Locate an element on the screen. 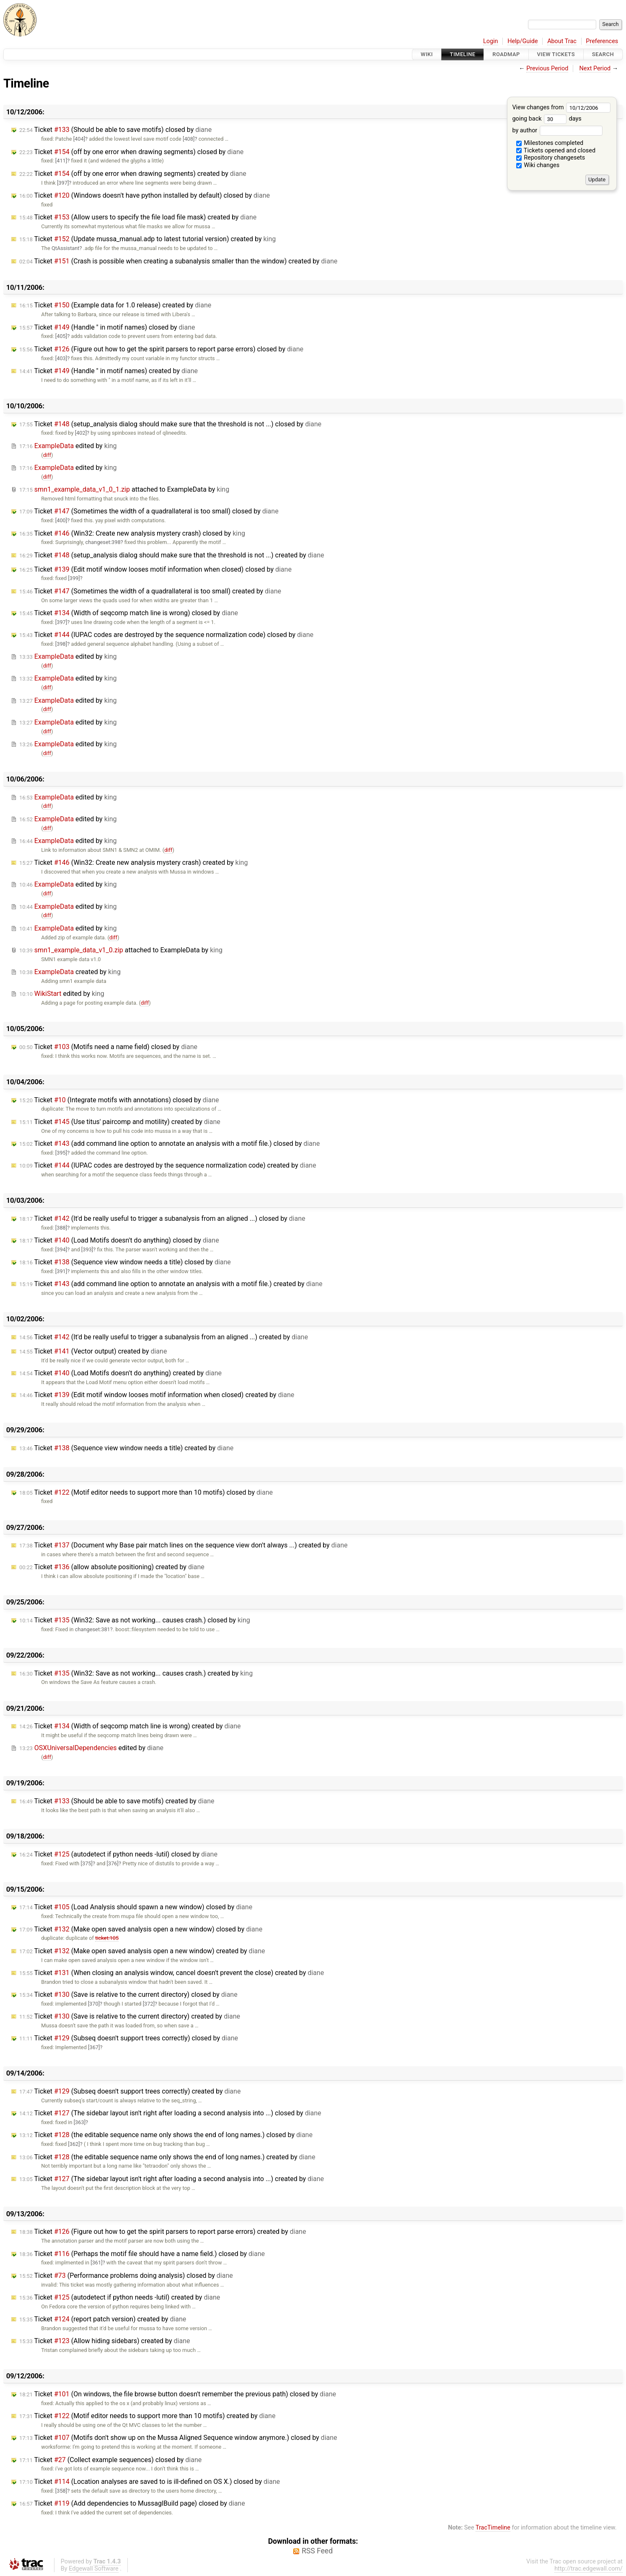  created by is located at coordinates (70, 972).